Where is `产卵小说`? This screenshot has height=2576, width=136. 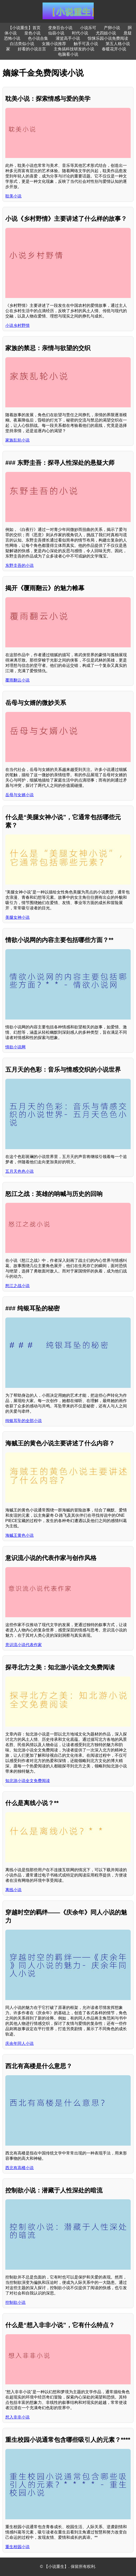 产卵小说 is located at coordinates (112, 28).